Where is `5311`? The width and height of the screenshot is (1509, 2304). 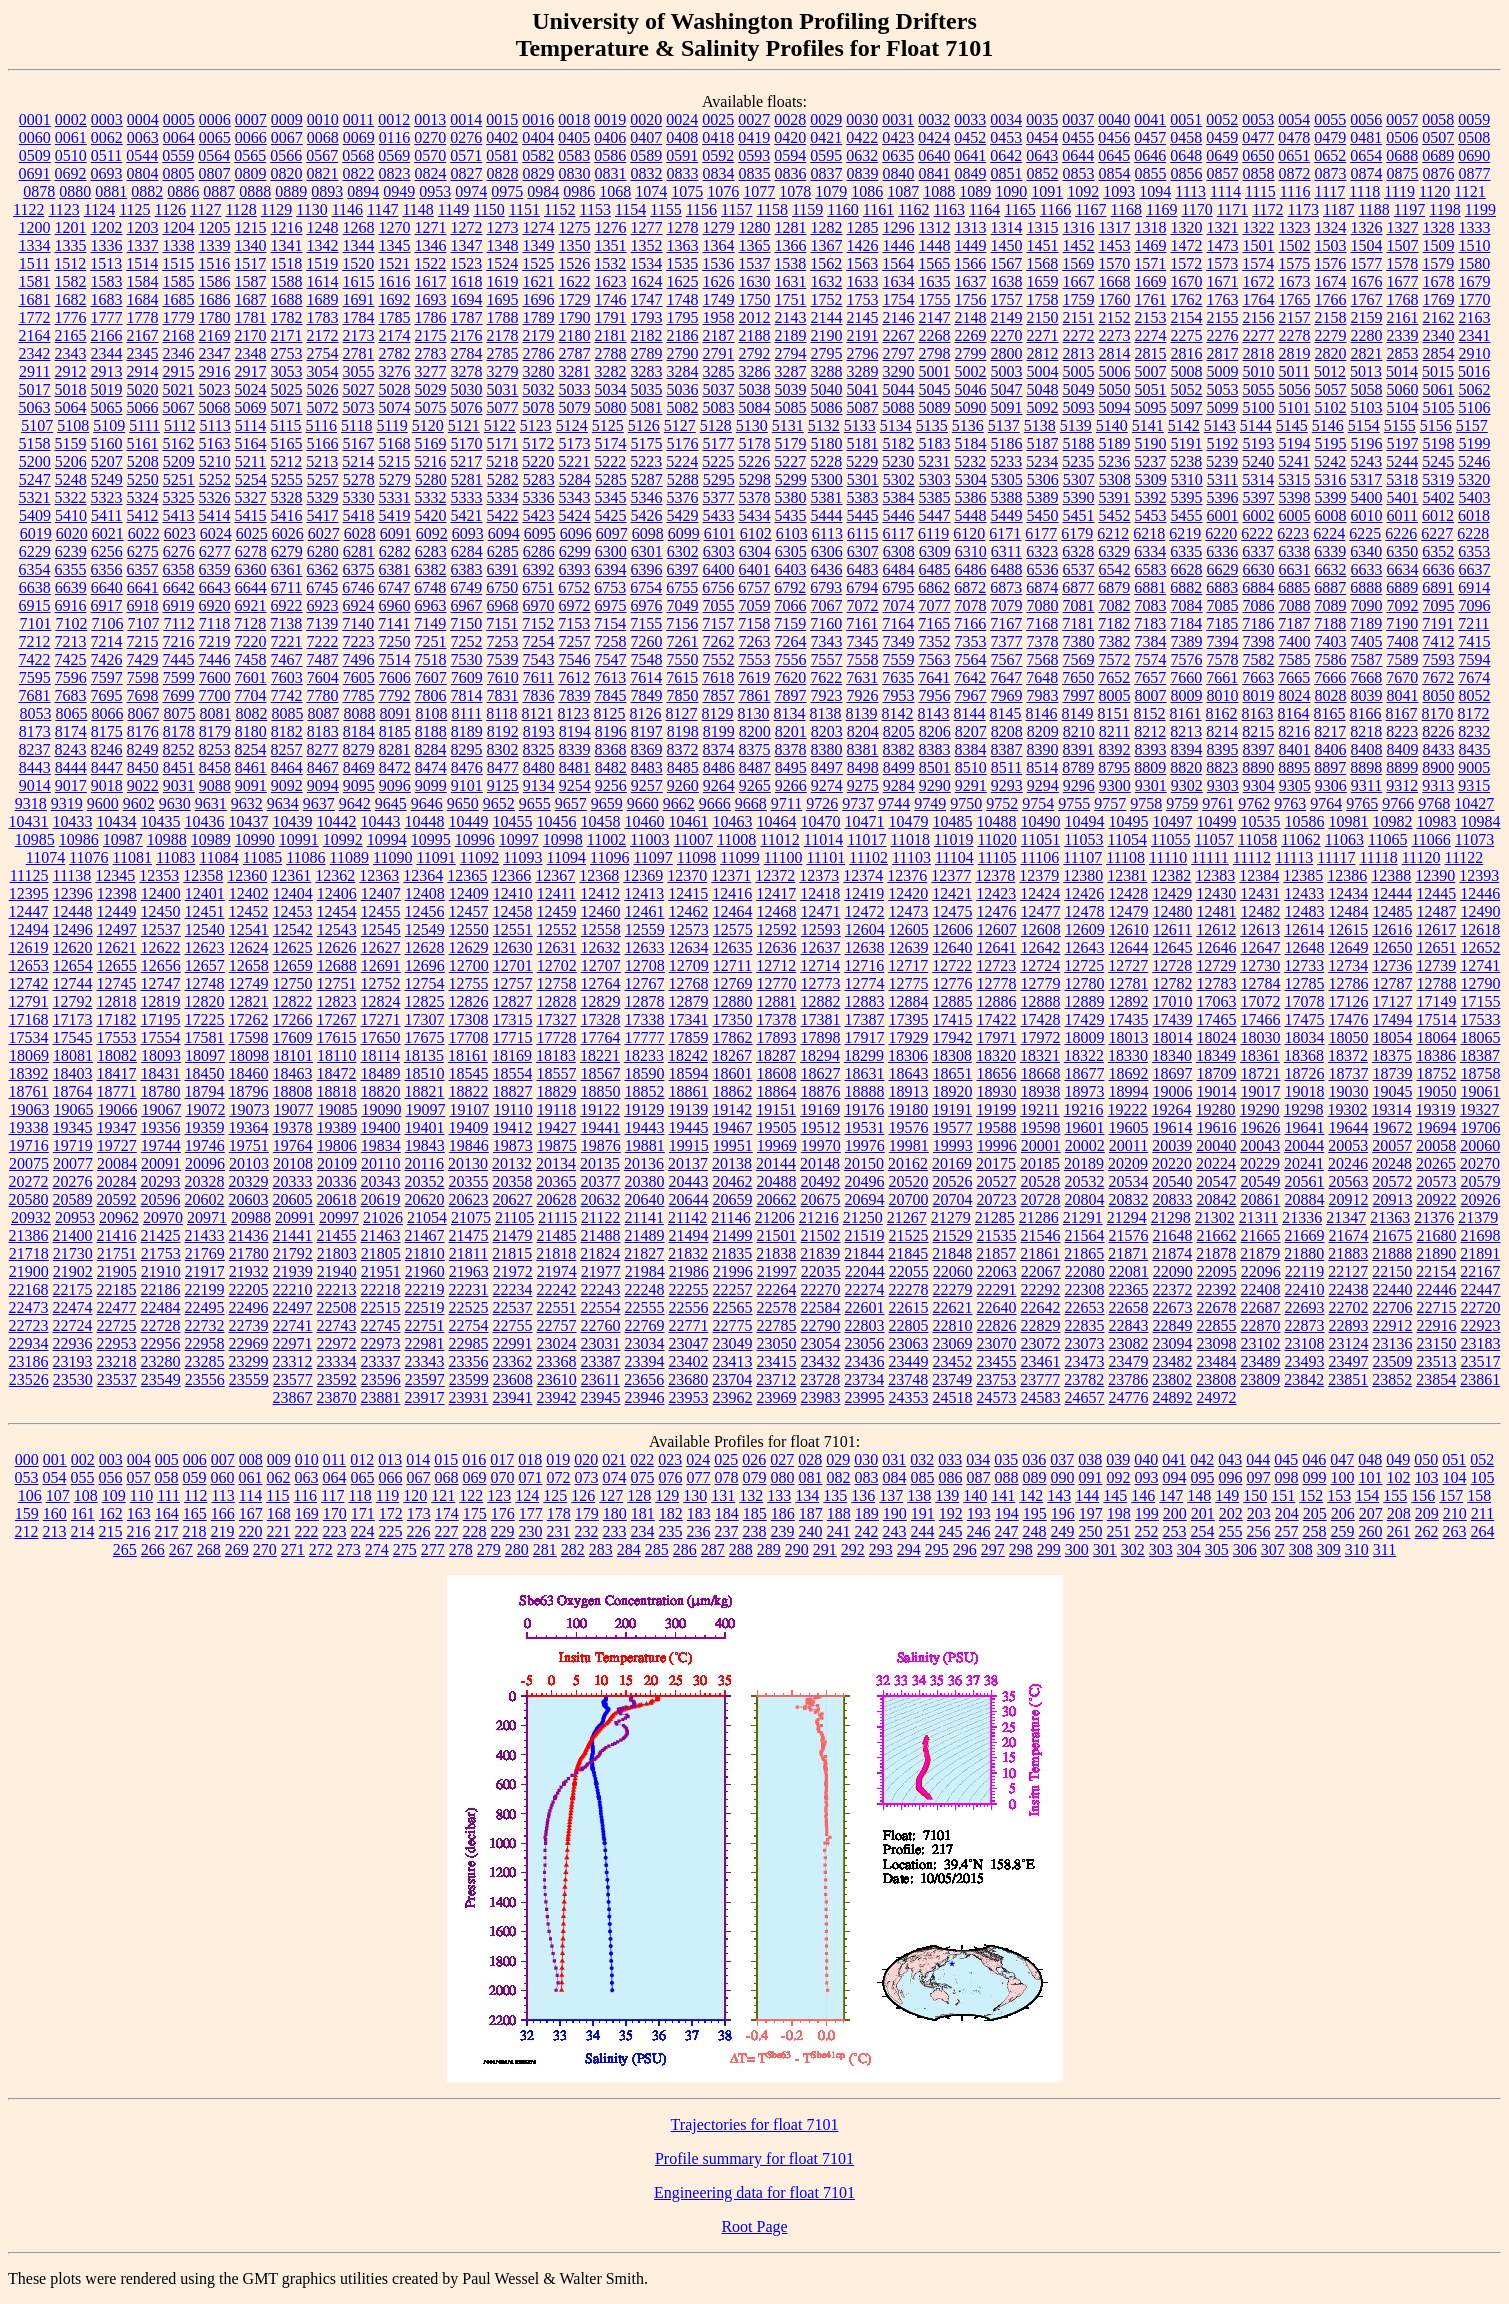
5311 is located at coordinates (1222, 479).